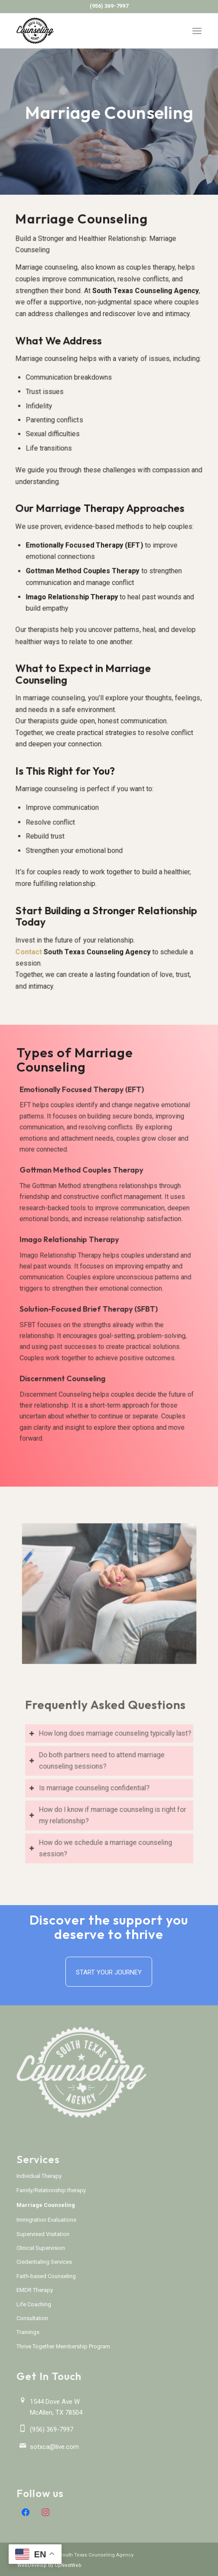 This screenshot has width=218, height=2576. What do you see at coordinates (42, 2234) in the screenshot?
I see `Supervised Visitation` at bounding box center [42, 2234].